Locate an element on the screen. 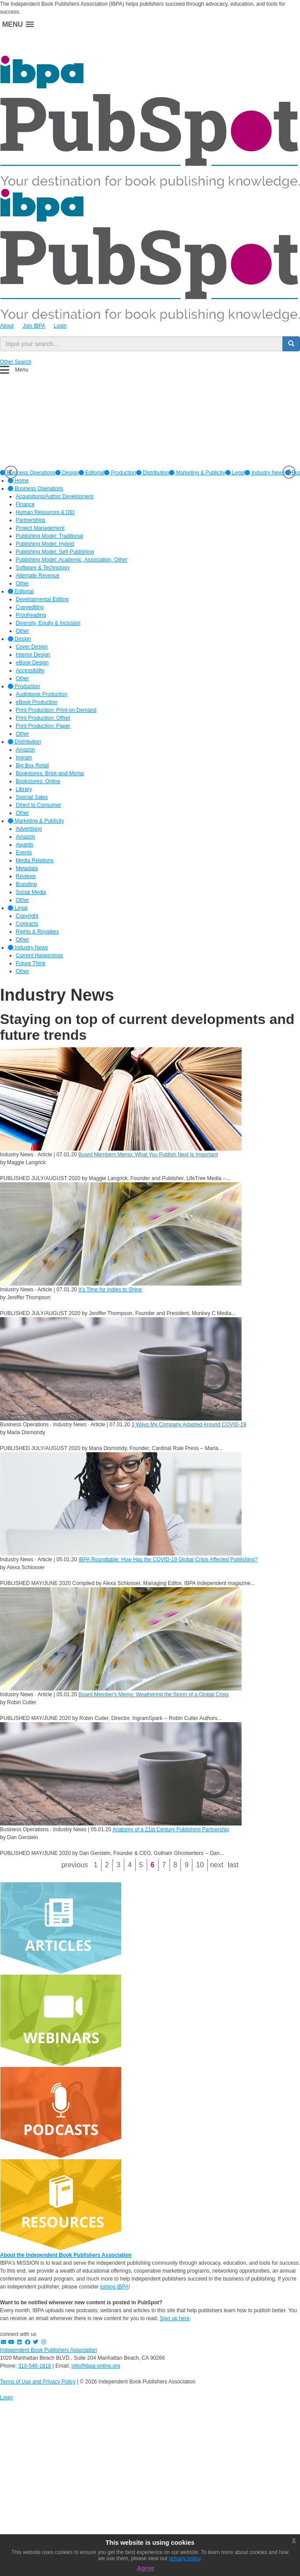 This screenshot has width=300, height=2576. info@ibpa-online.org is located at coordinates (96, 2366).